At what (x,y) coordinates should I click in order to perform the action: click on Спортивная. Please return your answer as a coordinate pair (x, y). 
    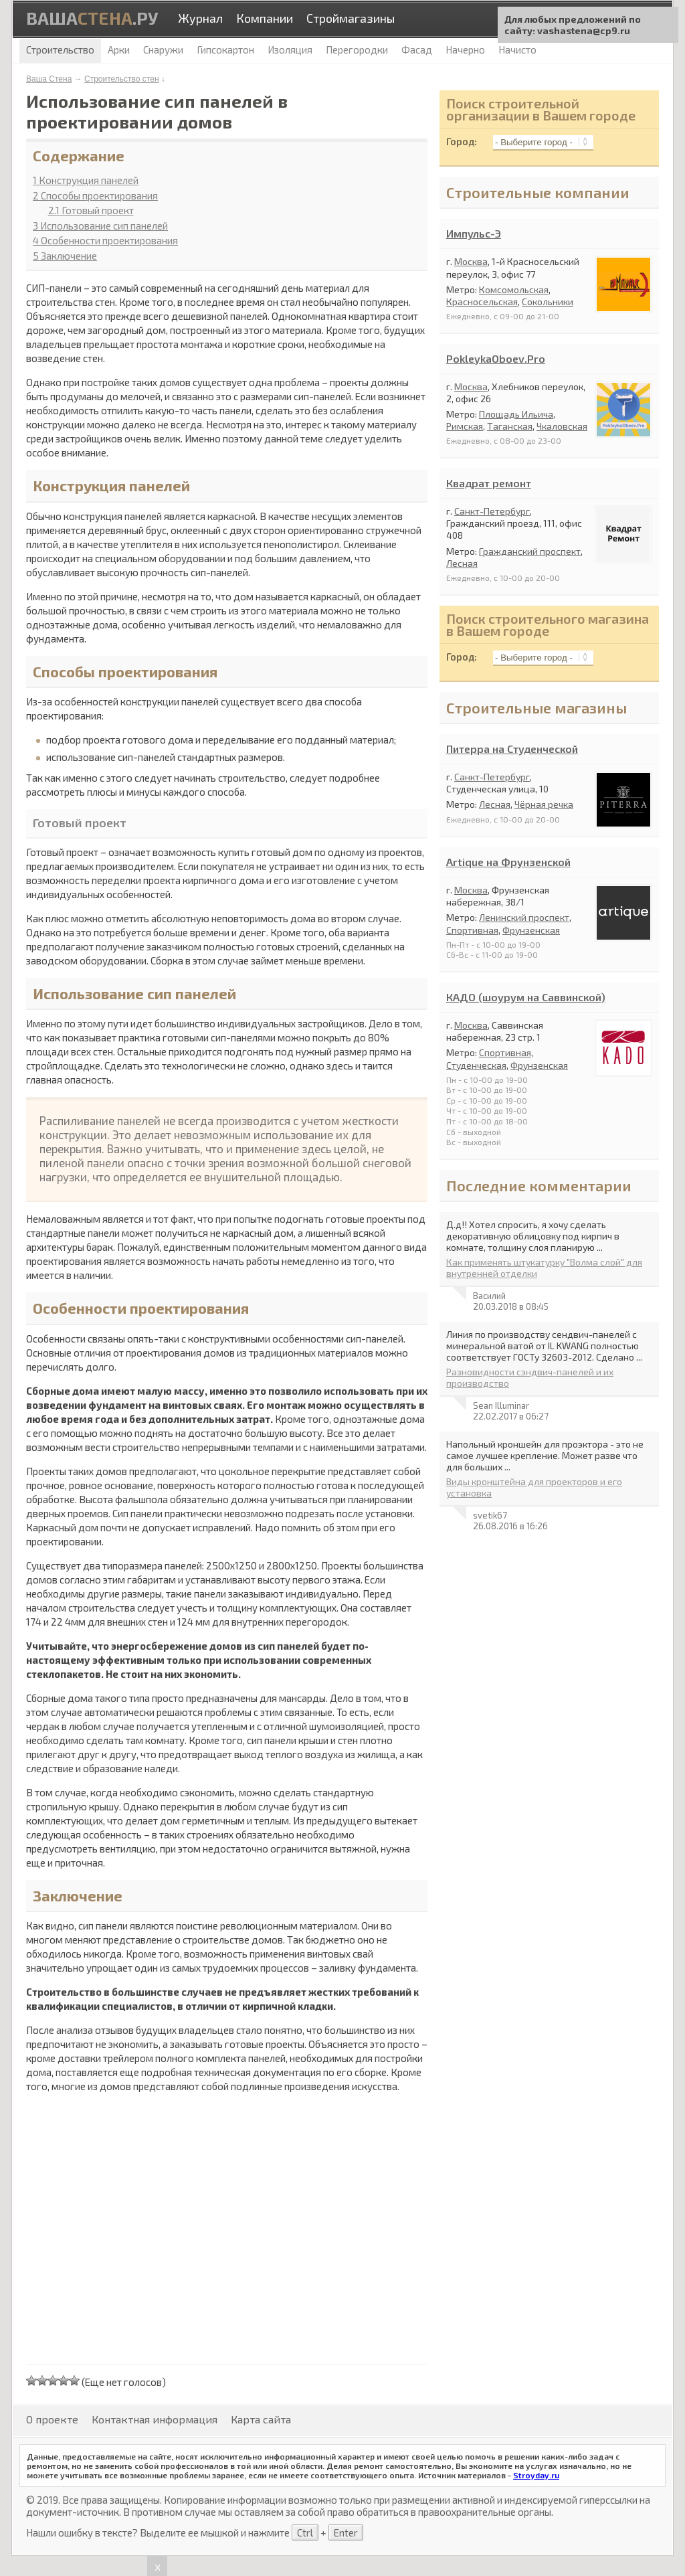
    Looking at the image, I should click on (472, 930).